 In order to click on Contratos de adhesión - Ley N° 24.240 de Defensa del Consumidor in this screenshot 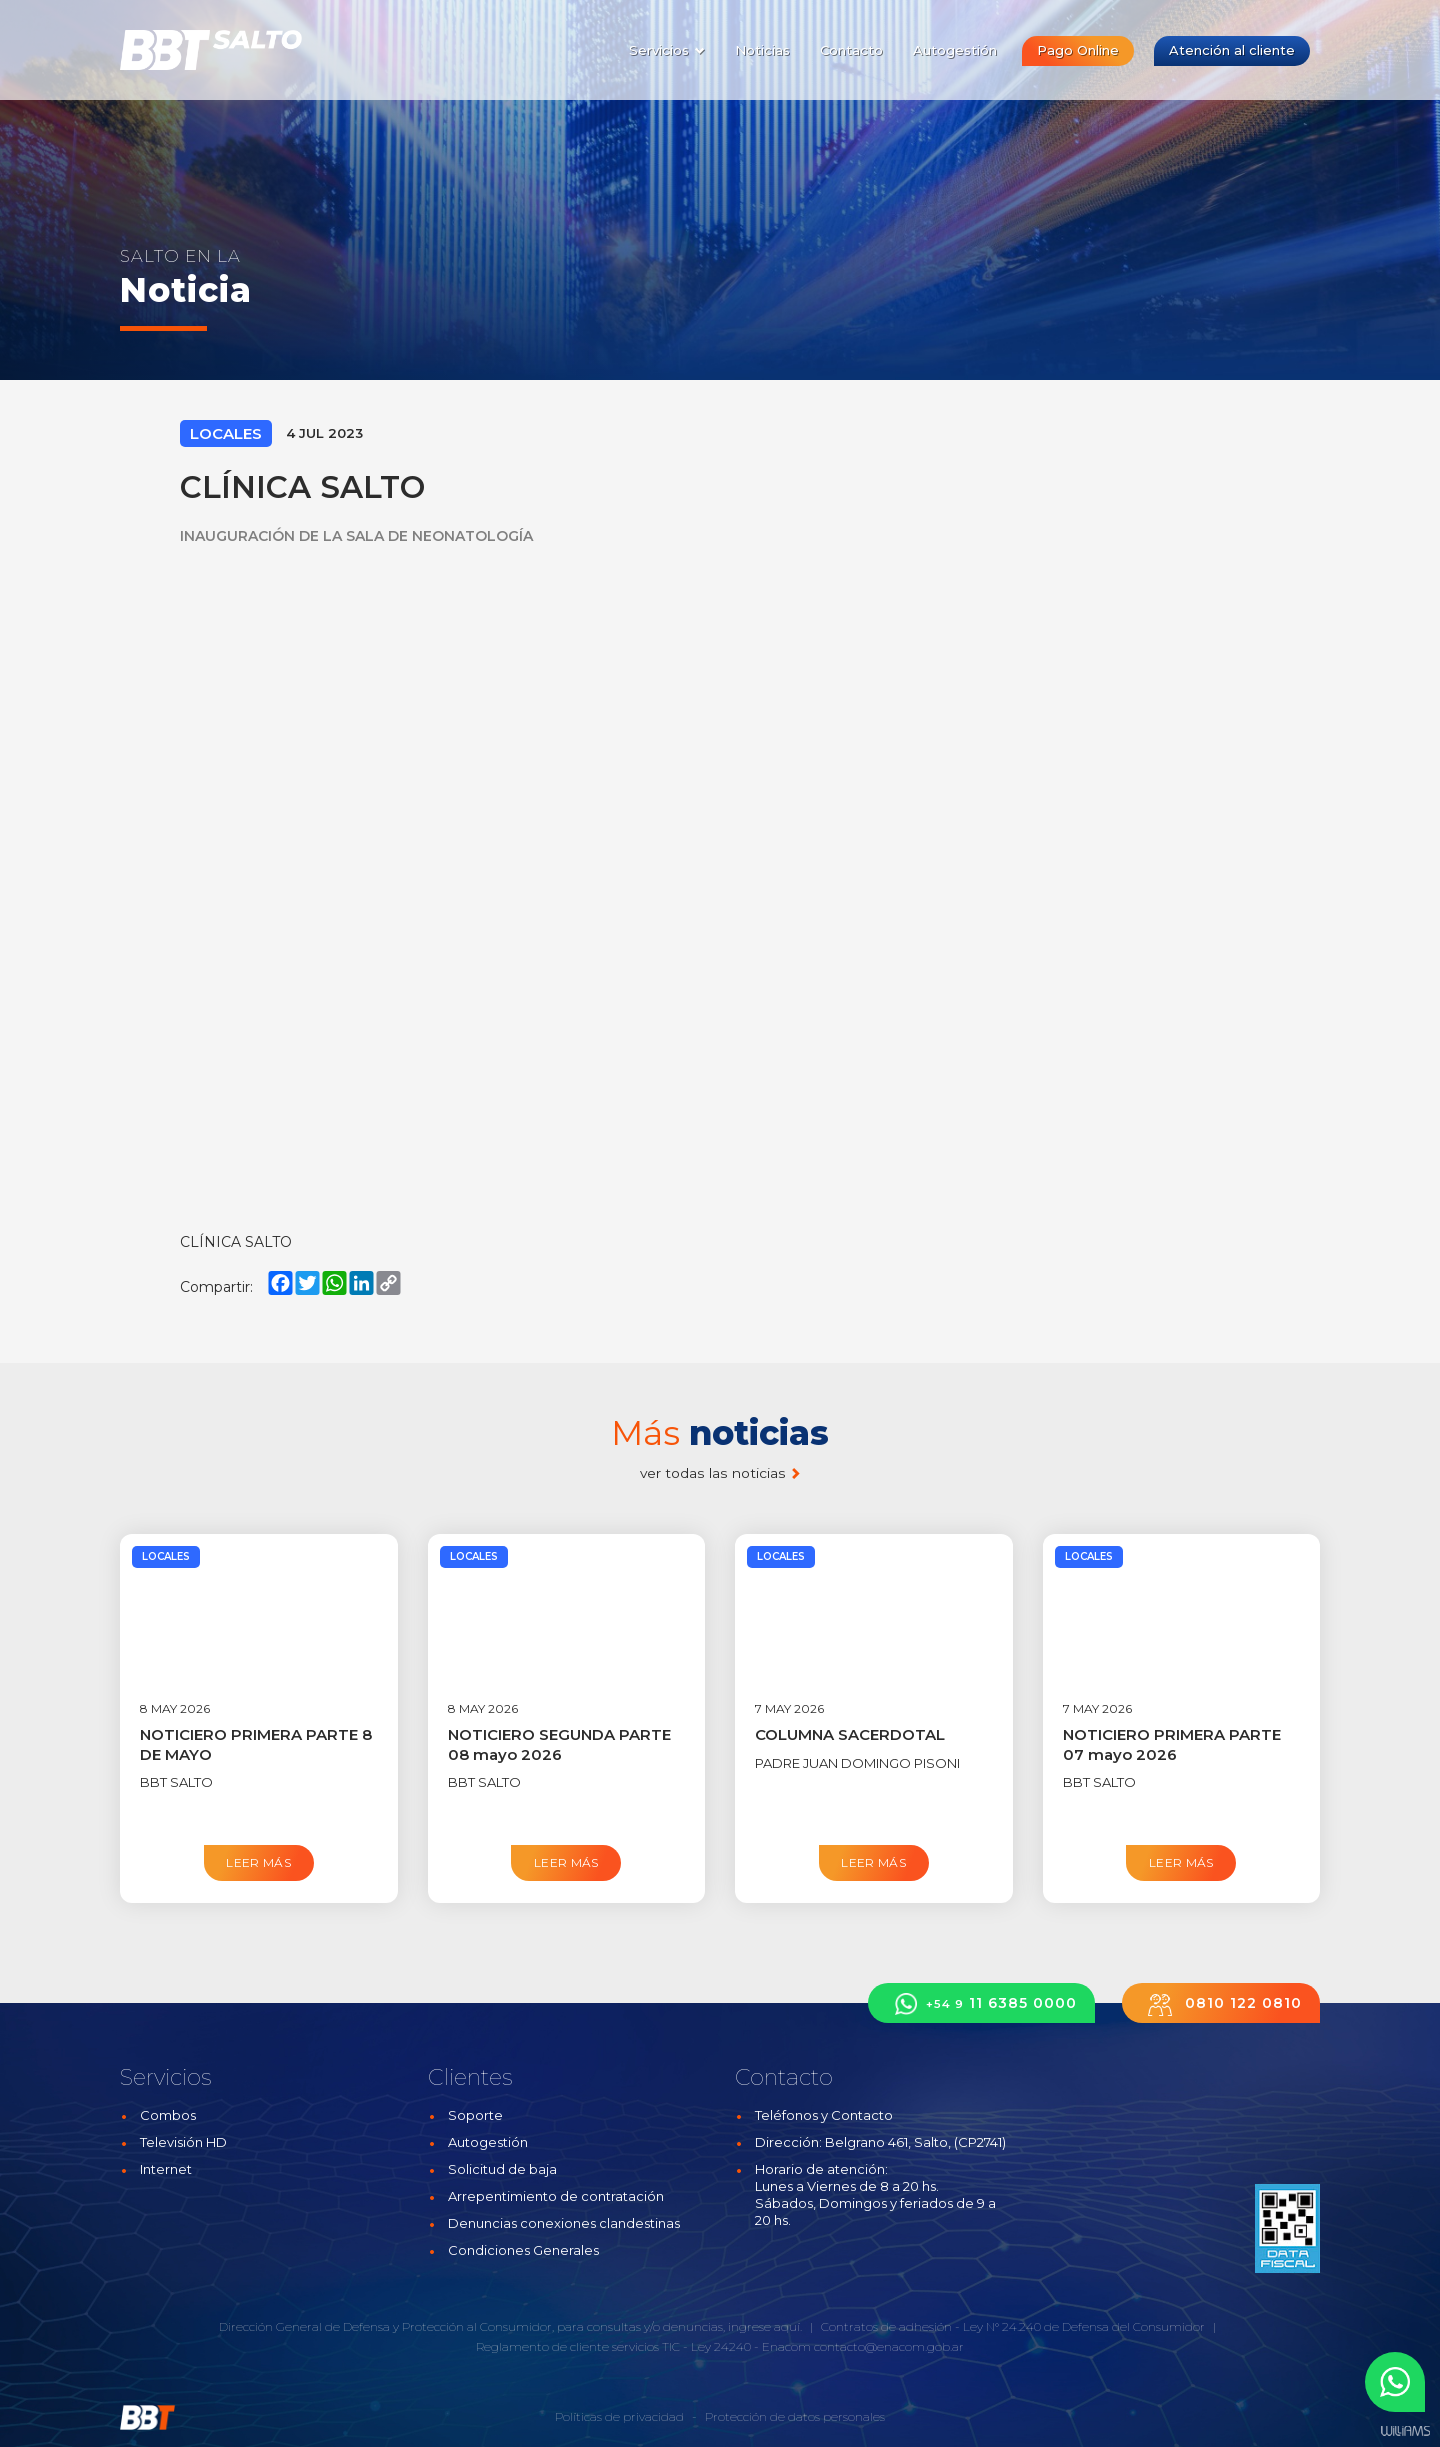, I will do `click(1013, 2326)`.